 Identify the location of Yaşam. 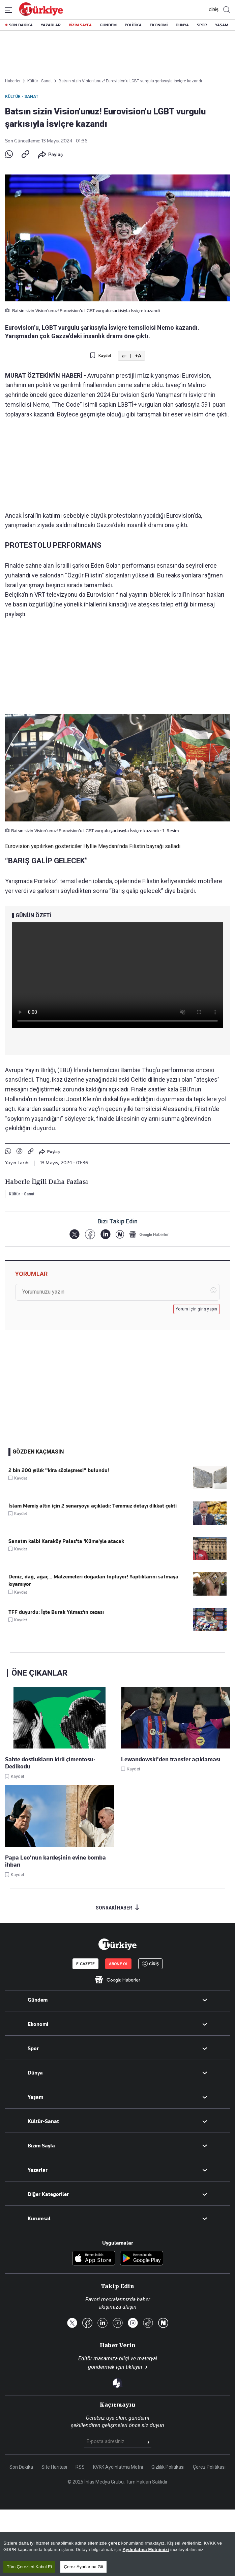
(35, 2097).